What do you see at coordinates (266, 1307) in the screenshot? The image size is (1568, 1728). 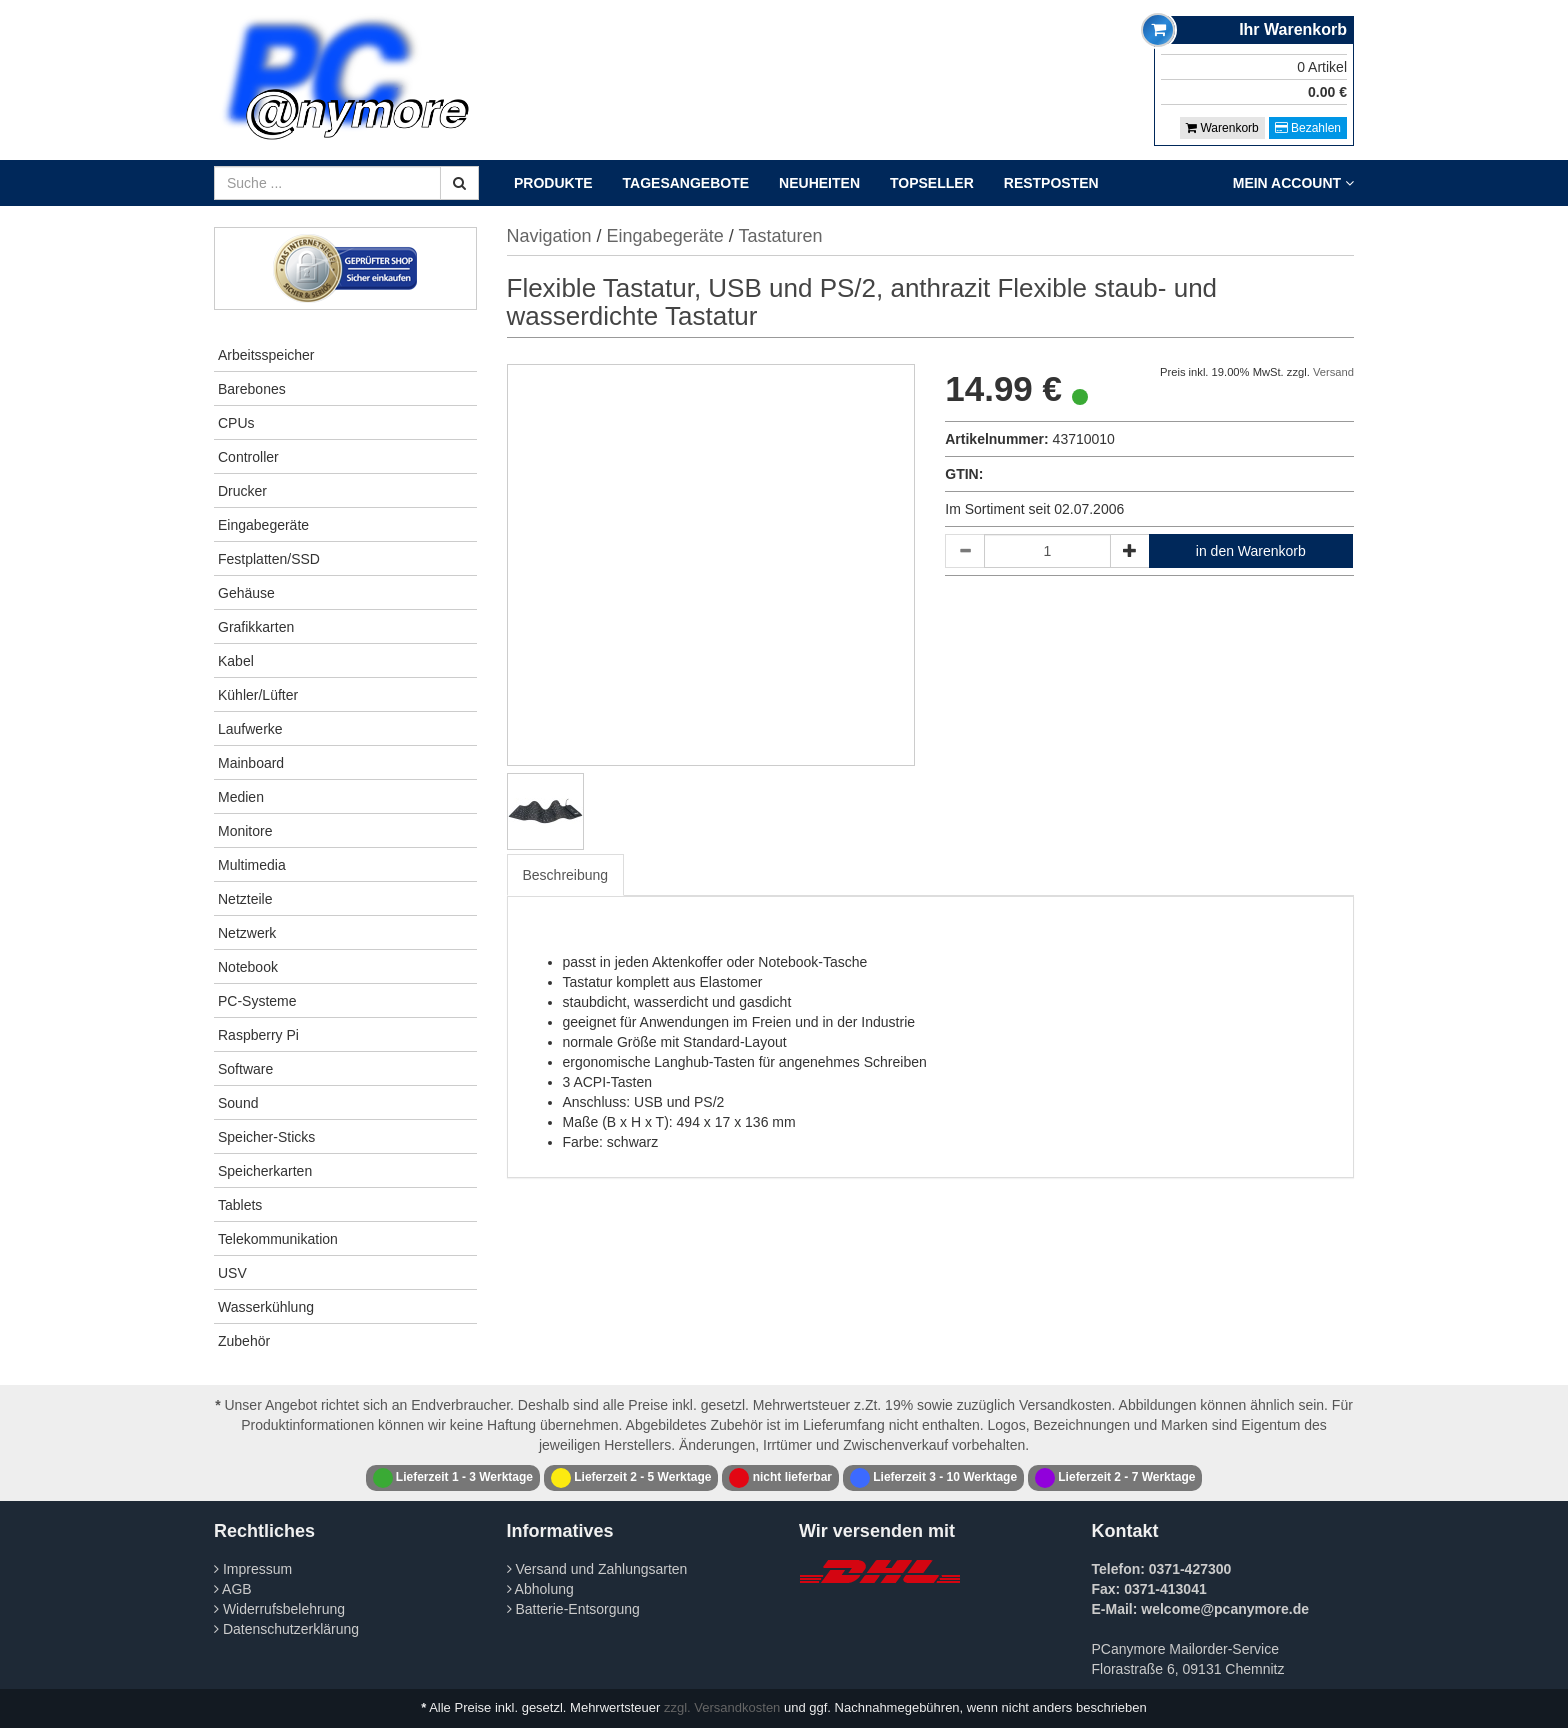 I see `Wasserkühlung` at bounding box center [266, 1307].